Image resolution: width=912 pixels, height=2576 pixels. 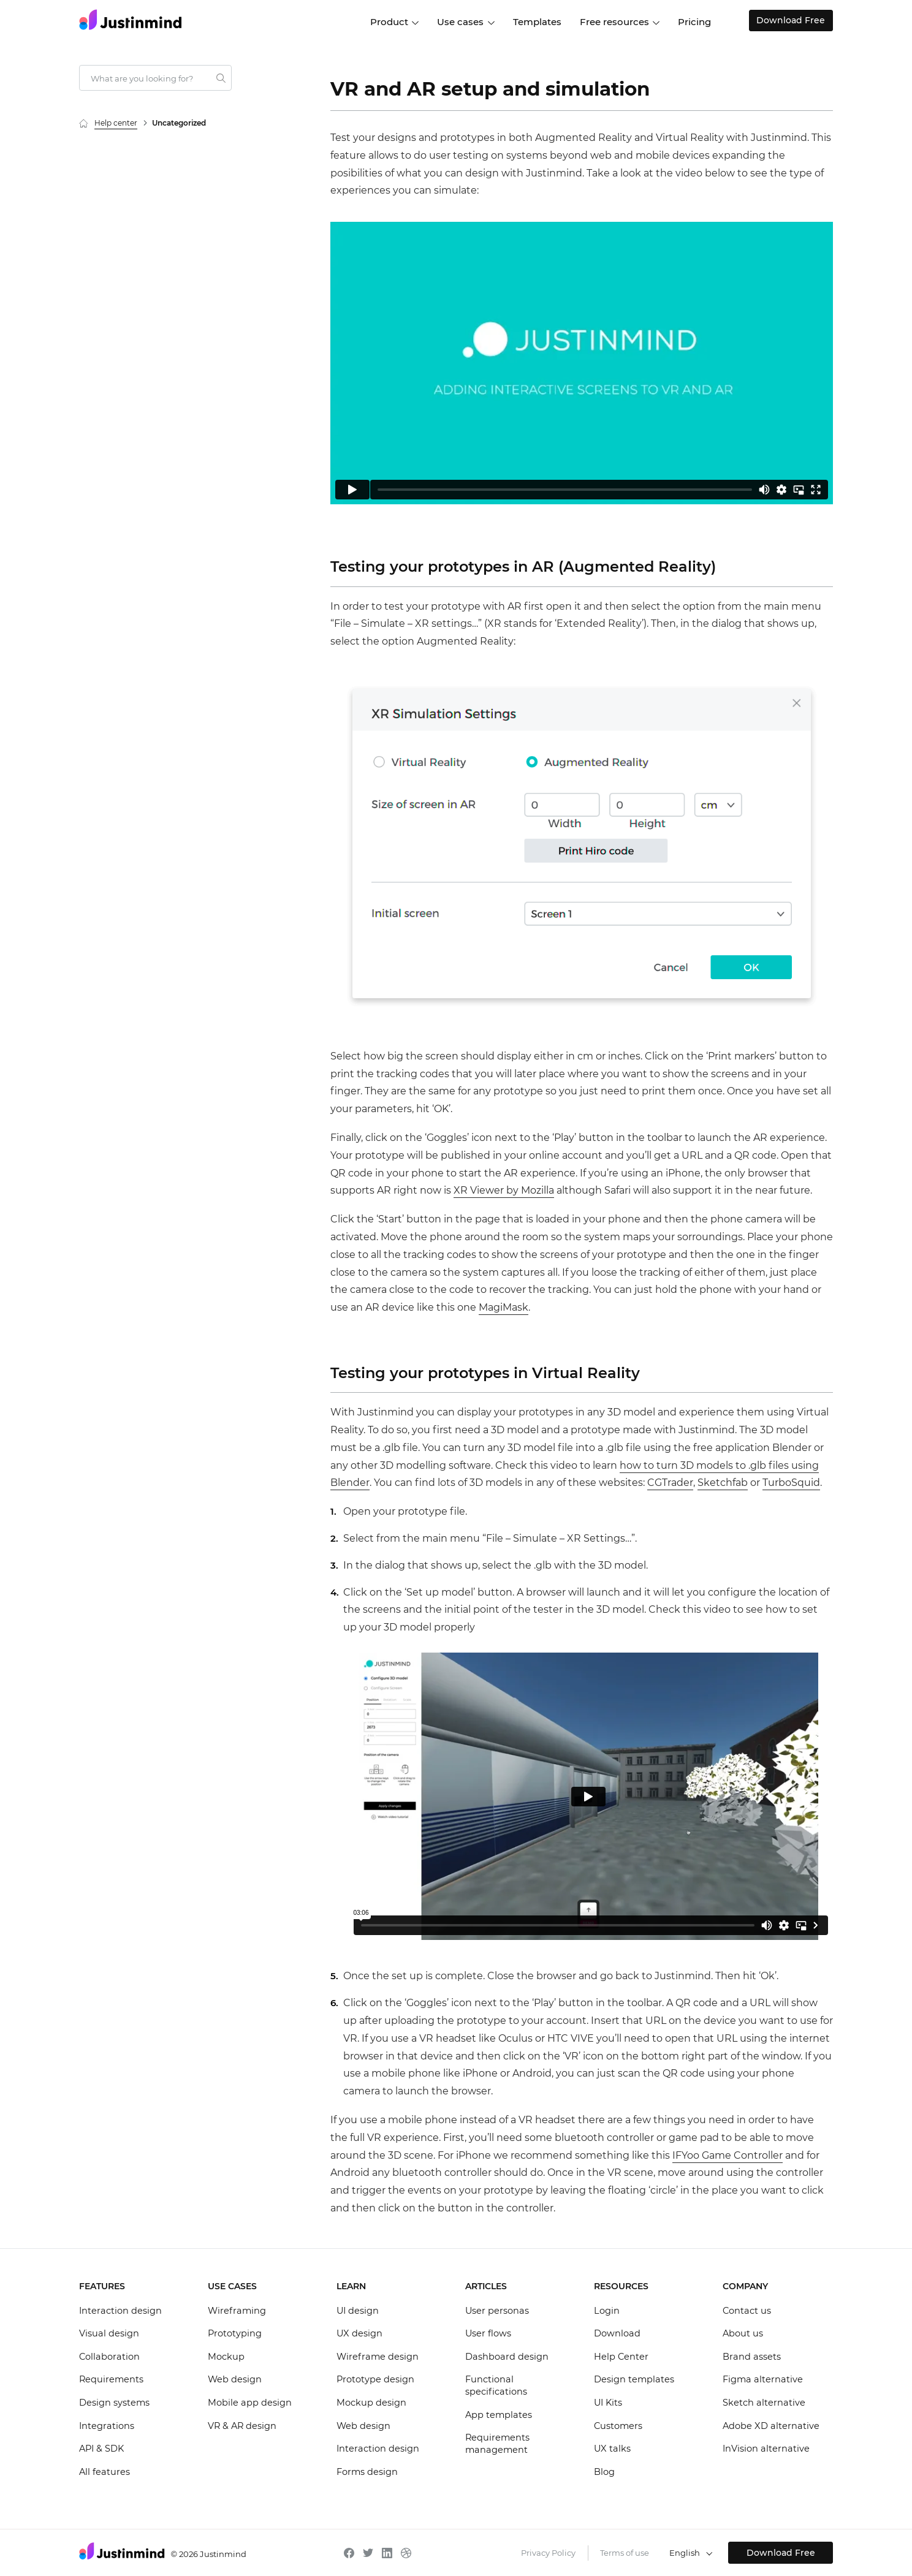 I want to click on Contact us, so click(x=747, y=2310).